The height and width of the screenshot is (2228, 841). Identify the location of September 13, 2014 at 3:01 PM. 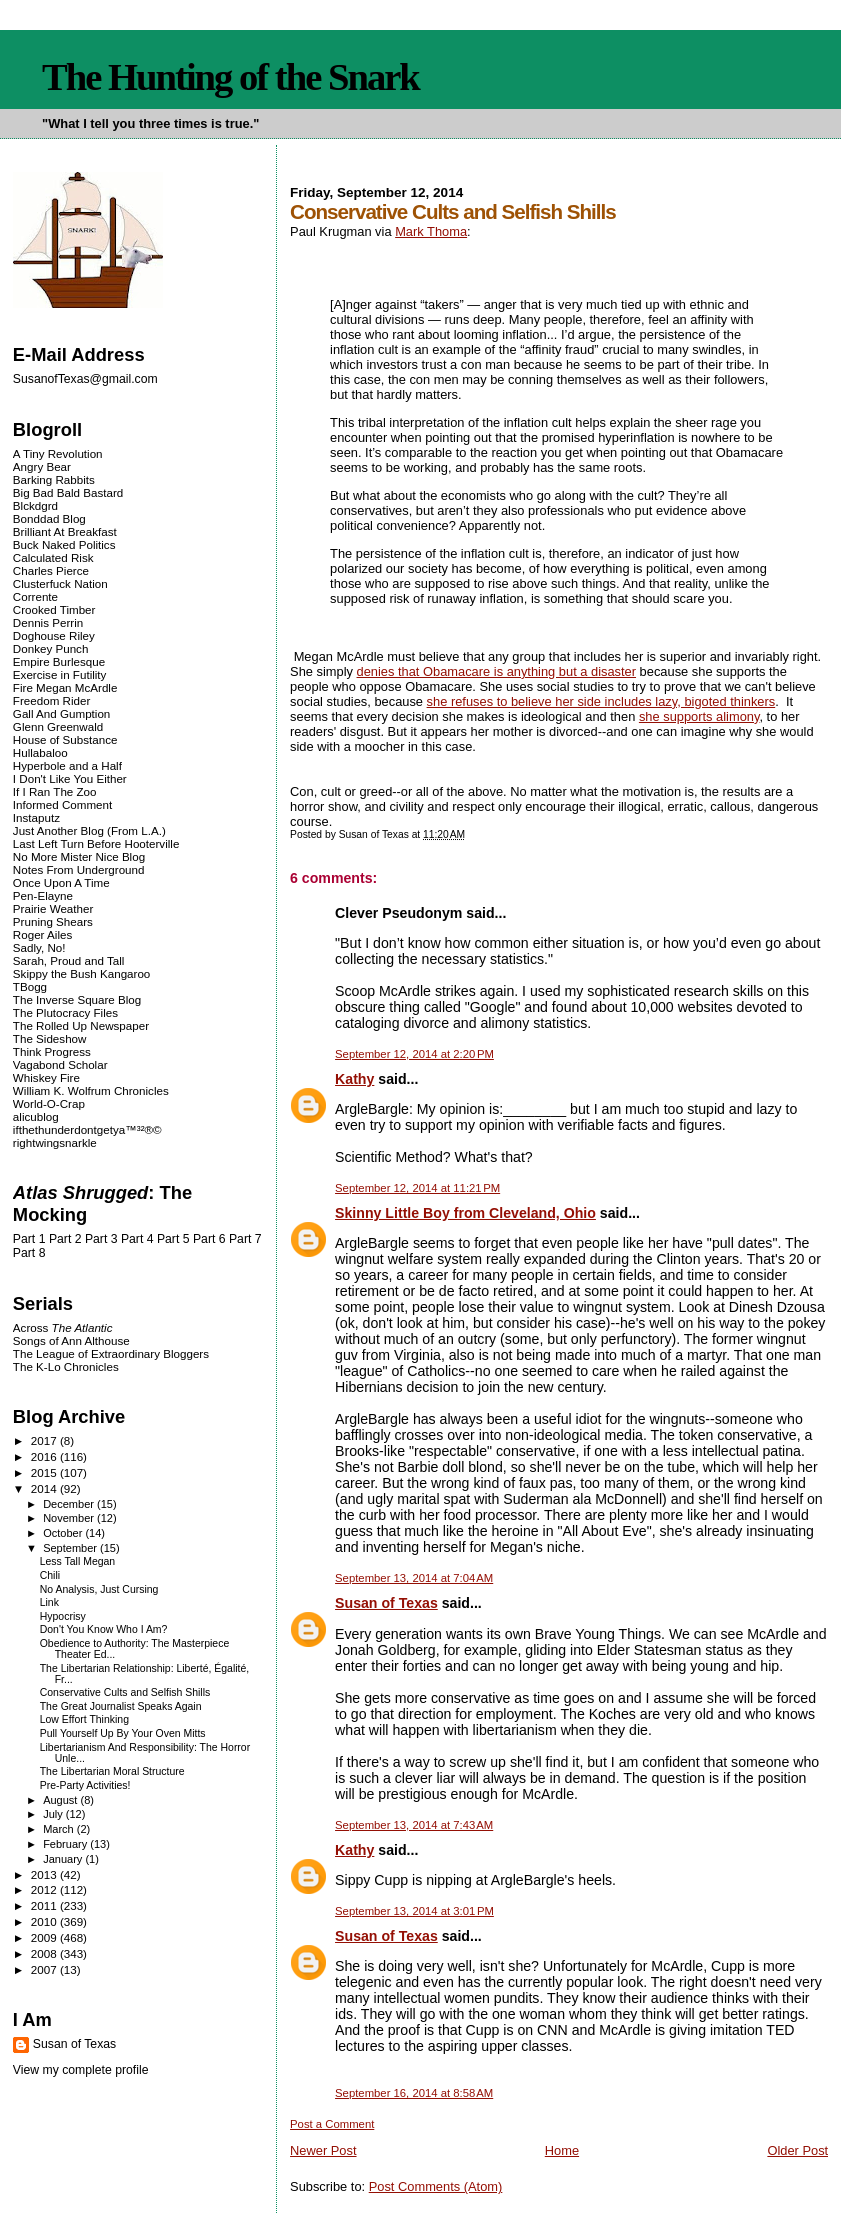
(414, 1911).